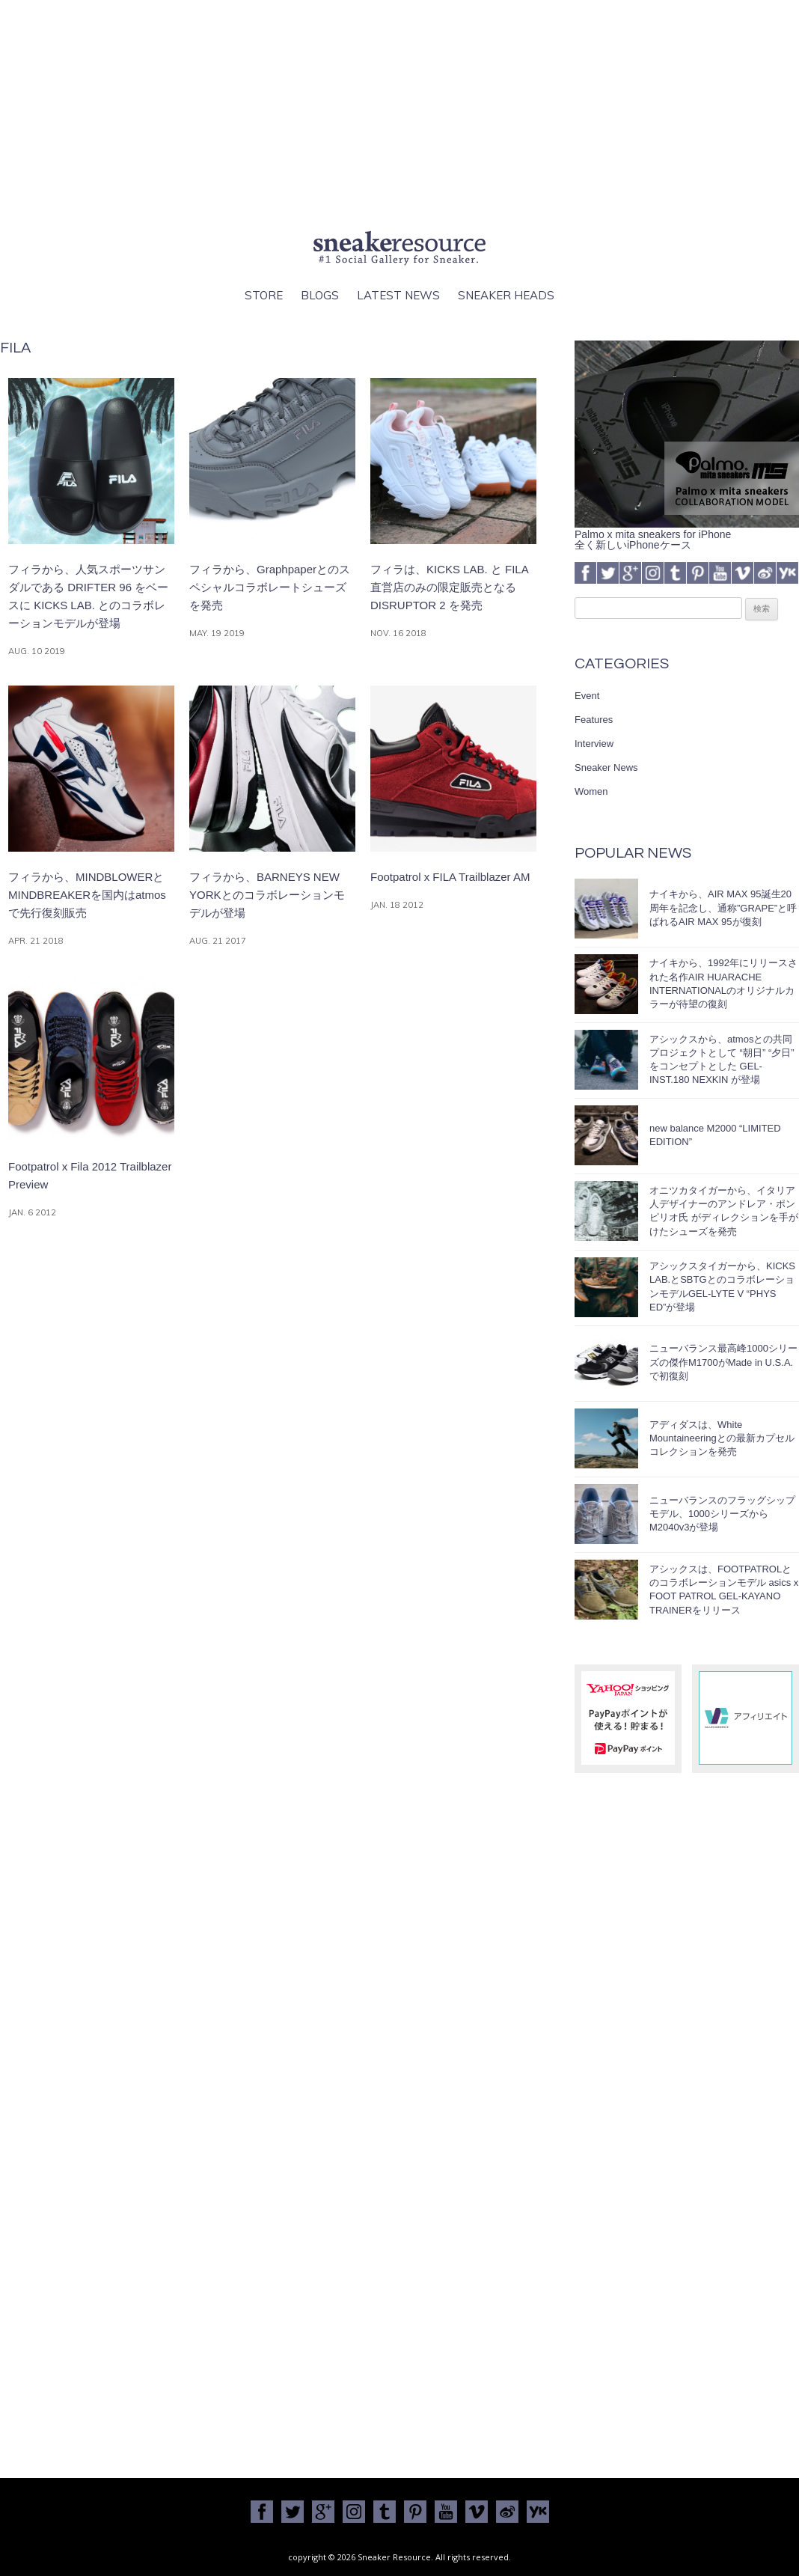 This screenshot has height=2576, width=799. What do you see at coordinates (594, 719) in the screenshot?
I see `Features` at bounding box center [594, 719].